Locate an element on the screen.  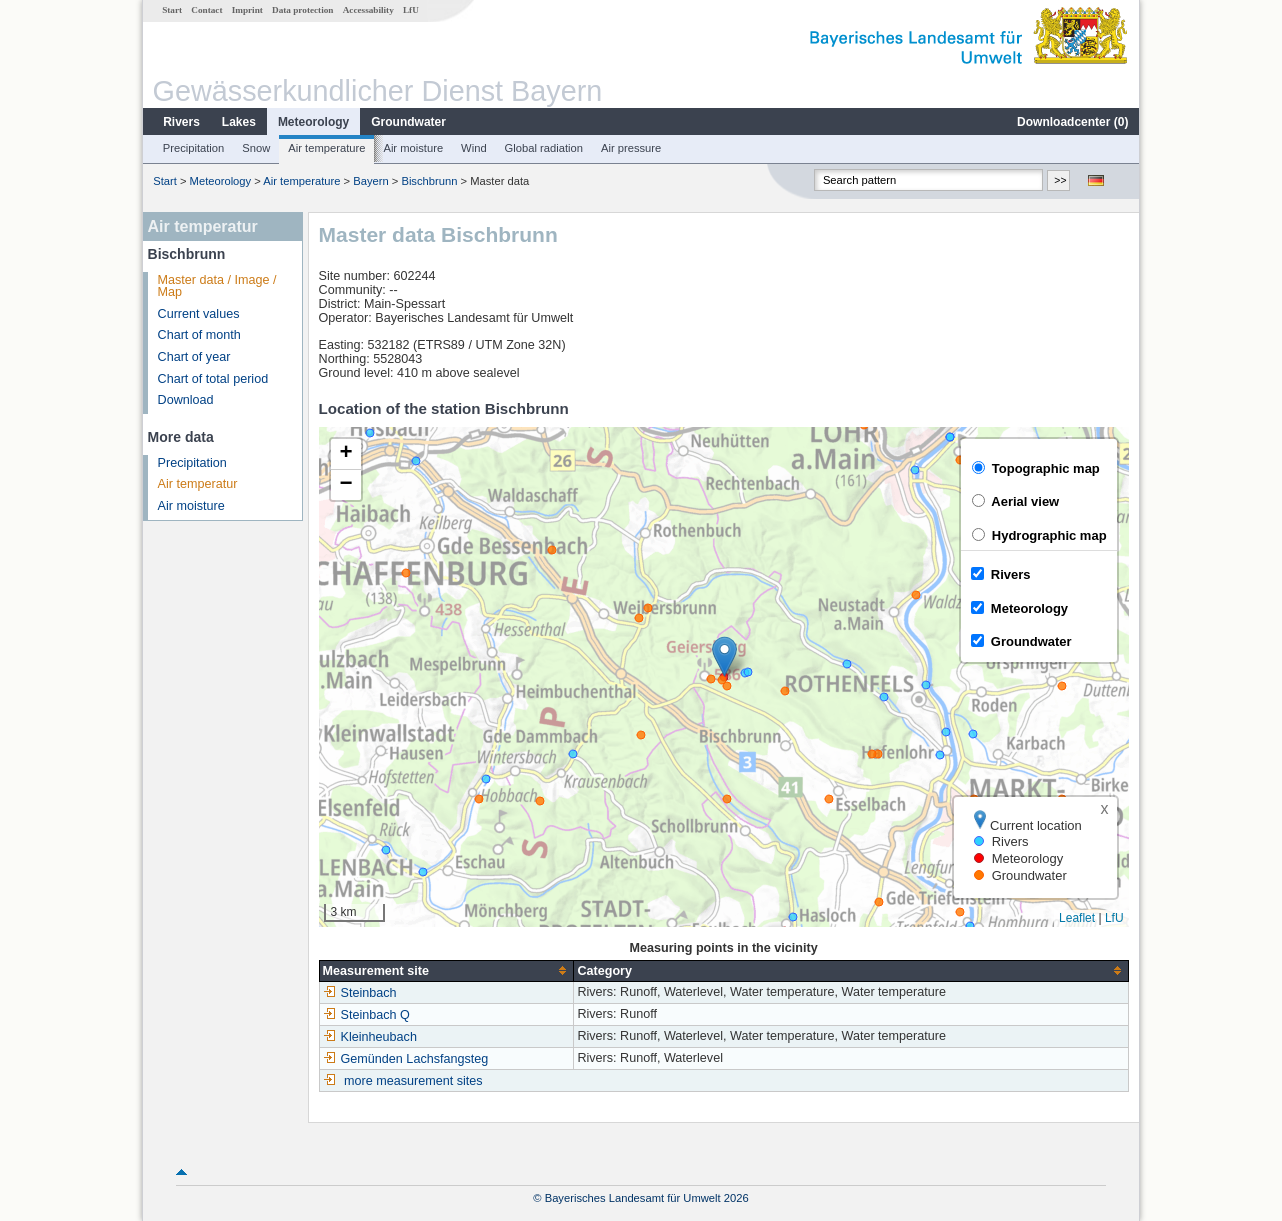
[button] is located at coordinates (724, 656).